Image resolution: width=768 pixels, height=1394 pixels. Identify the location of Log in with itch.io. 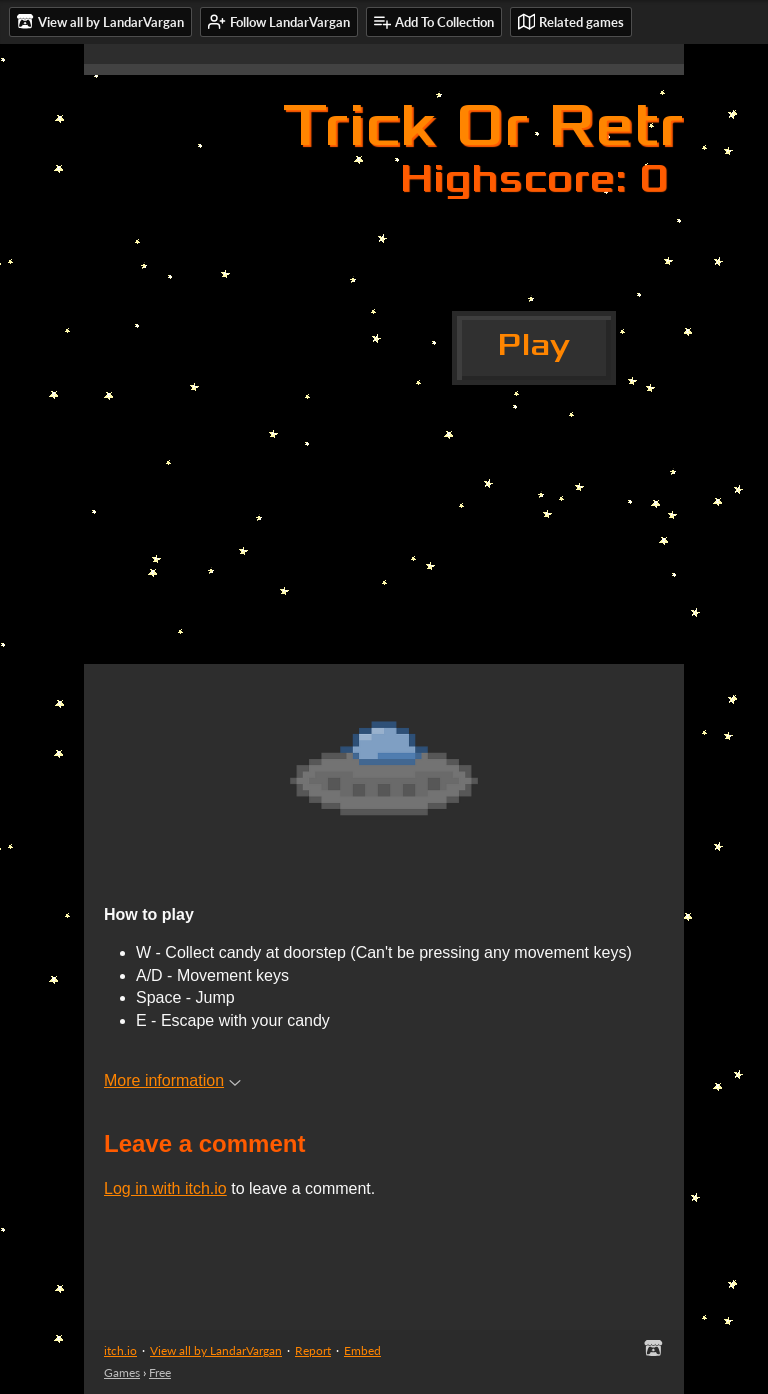
(165, 1188).